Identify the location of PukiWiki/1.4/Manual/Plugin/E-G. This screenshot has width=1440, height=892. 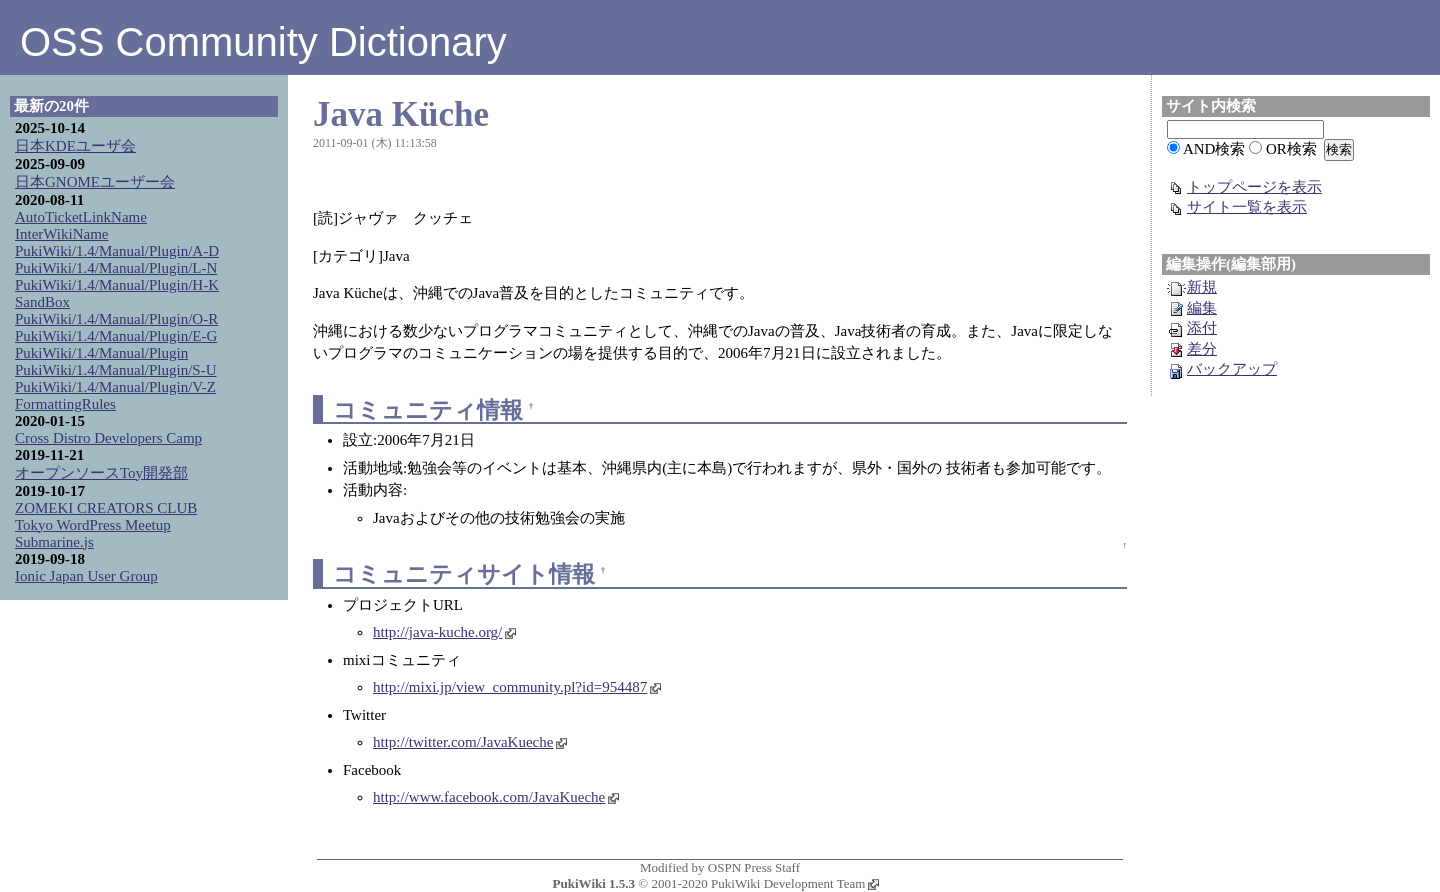
(116, 336).